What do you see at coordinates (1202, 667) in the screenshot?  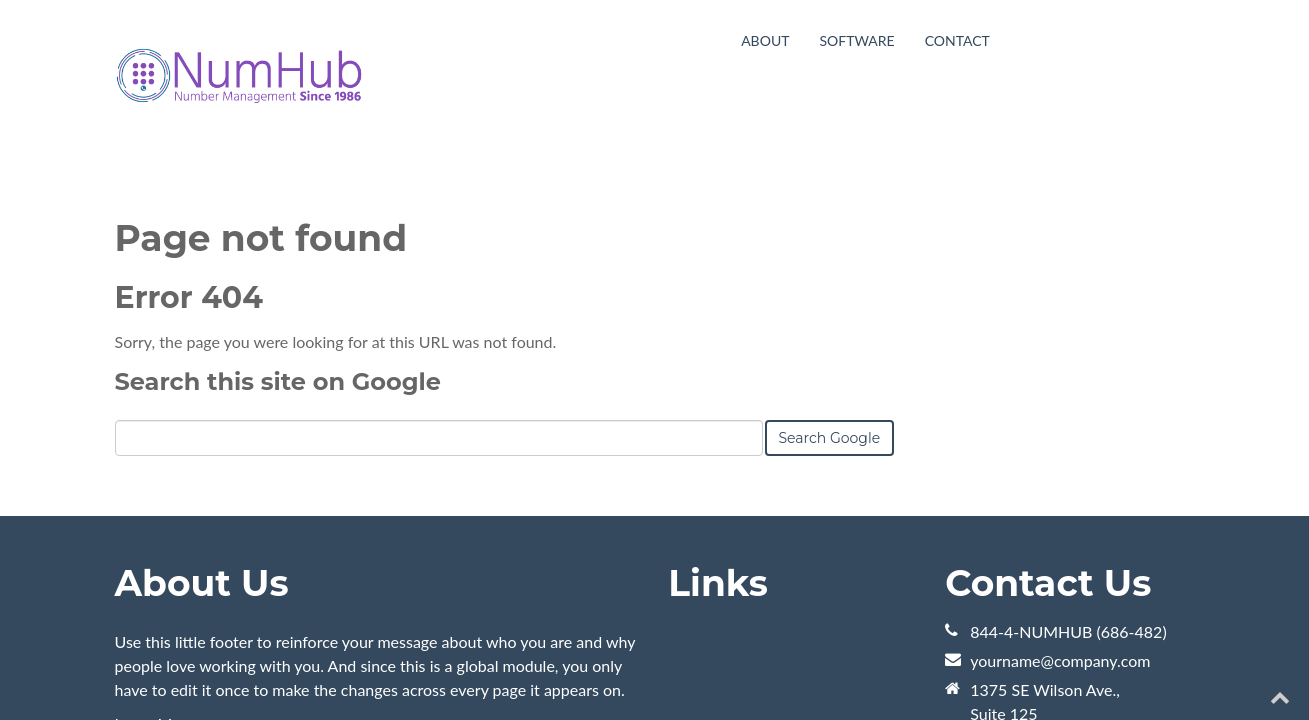 I see `[Follow me link: twitter]` at bounding box center [1202, 667].